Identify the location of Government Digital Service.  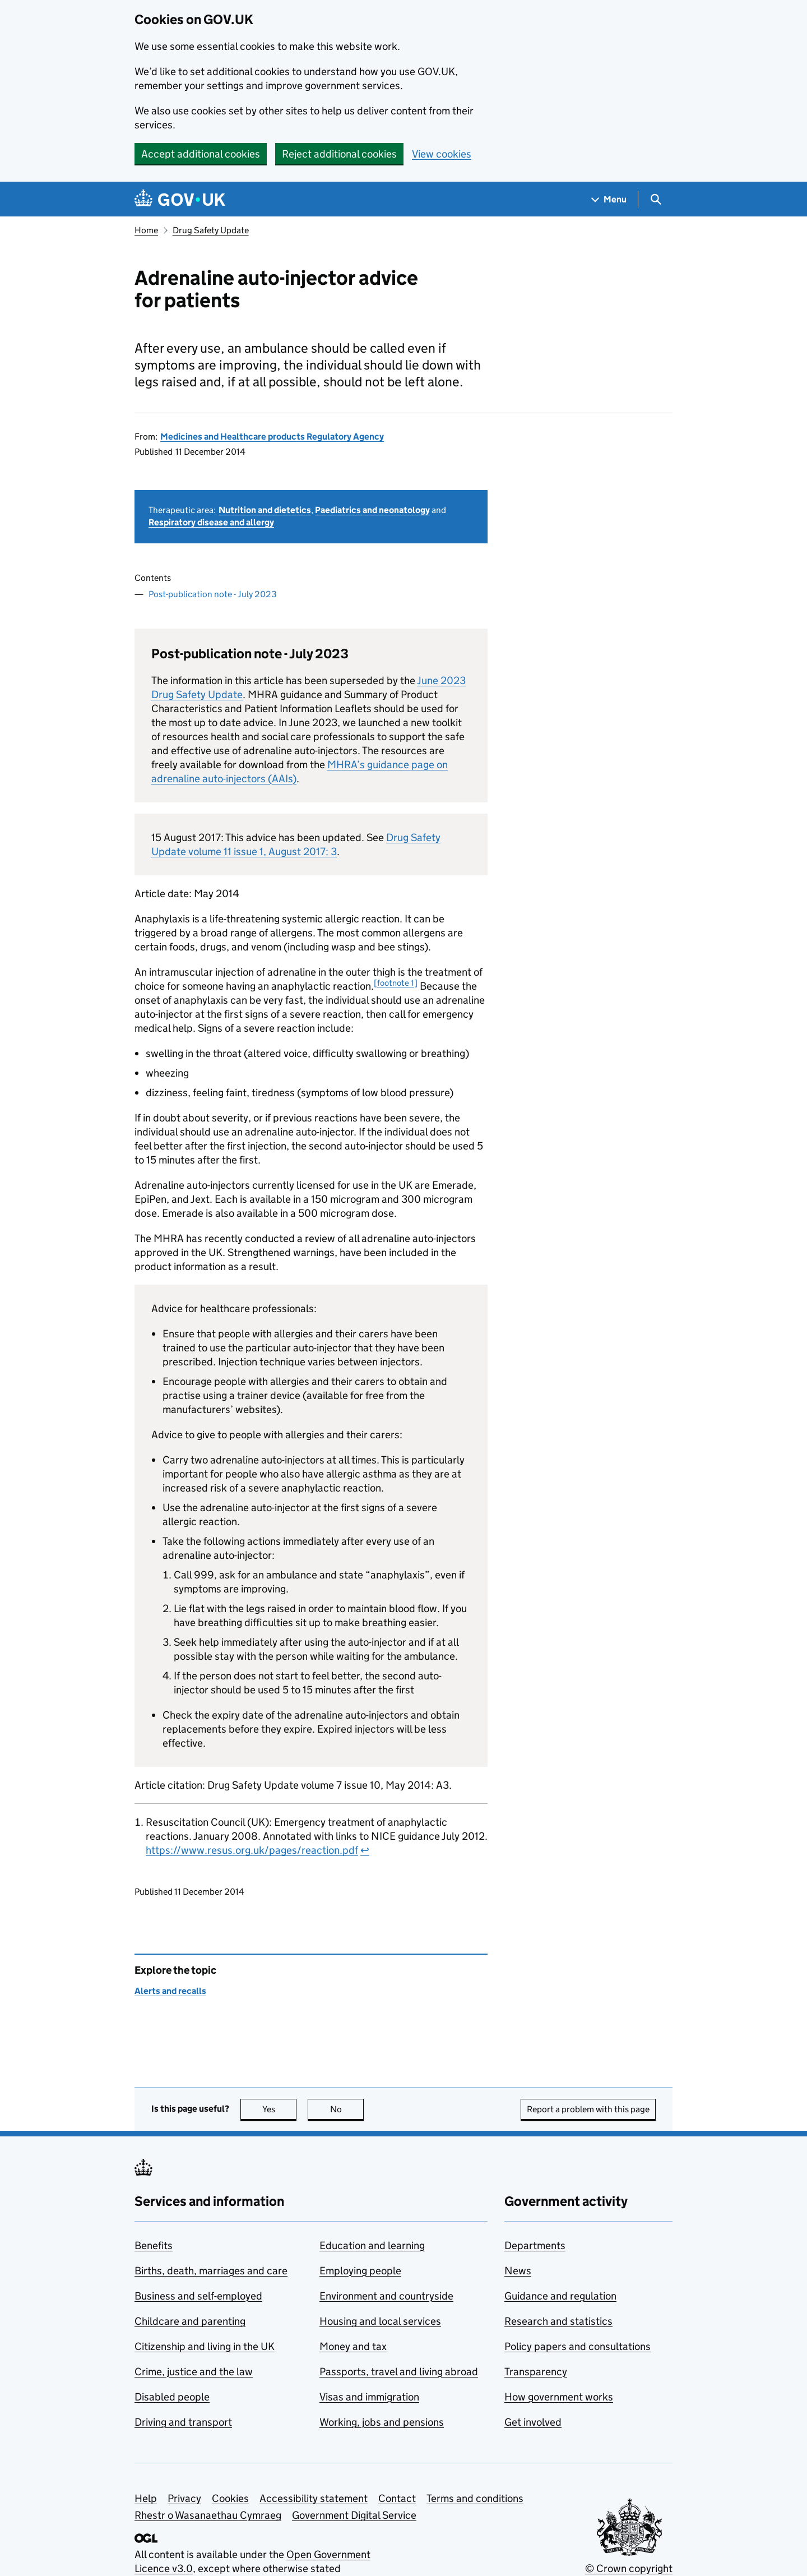
(354, 2515).